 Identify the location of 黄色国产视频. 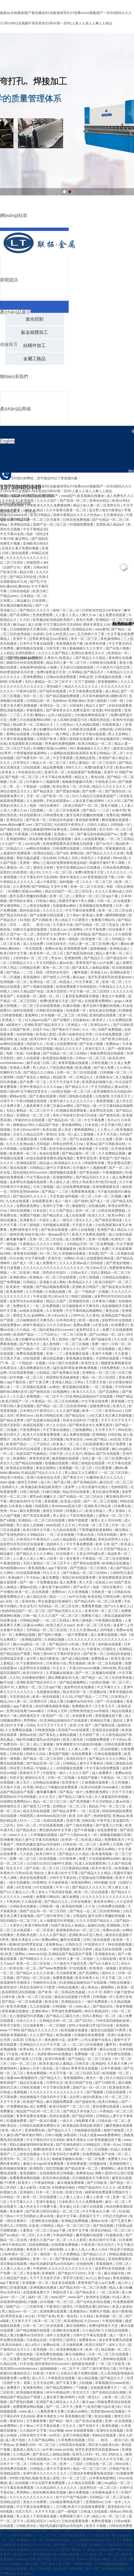
(59, 1754).